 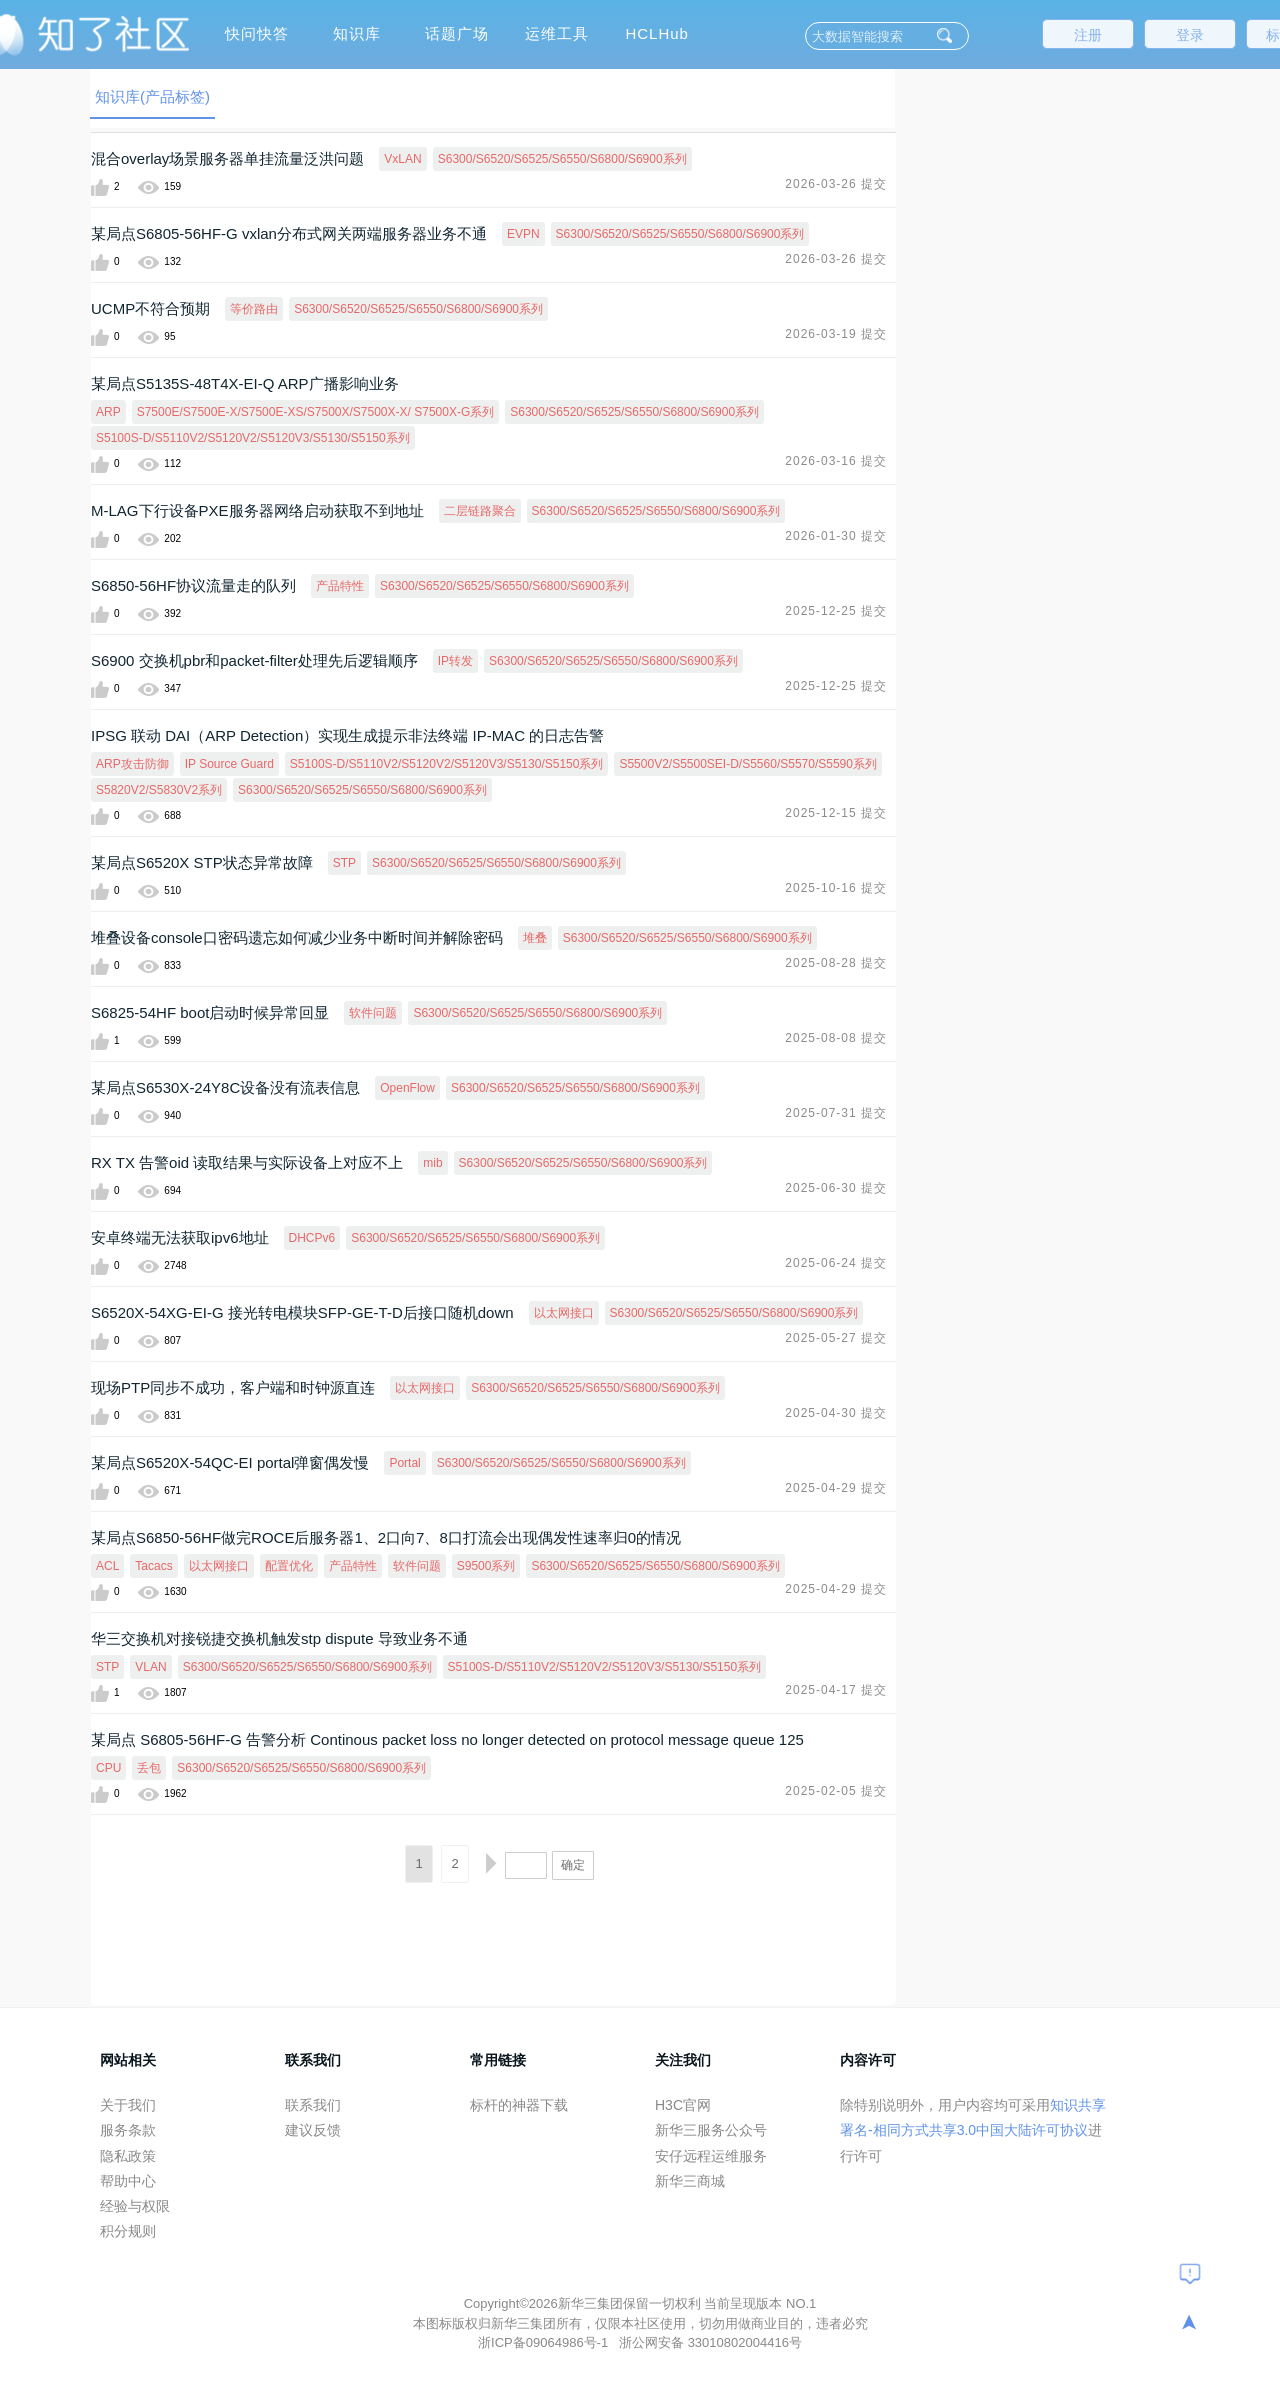 I want to click on 软件问题, so click(x=373, y=1013).